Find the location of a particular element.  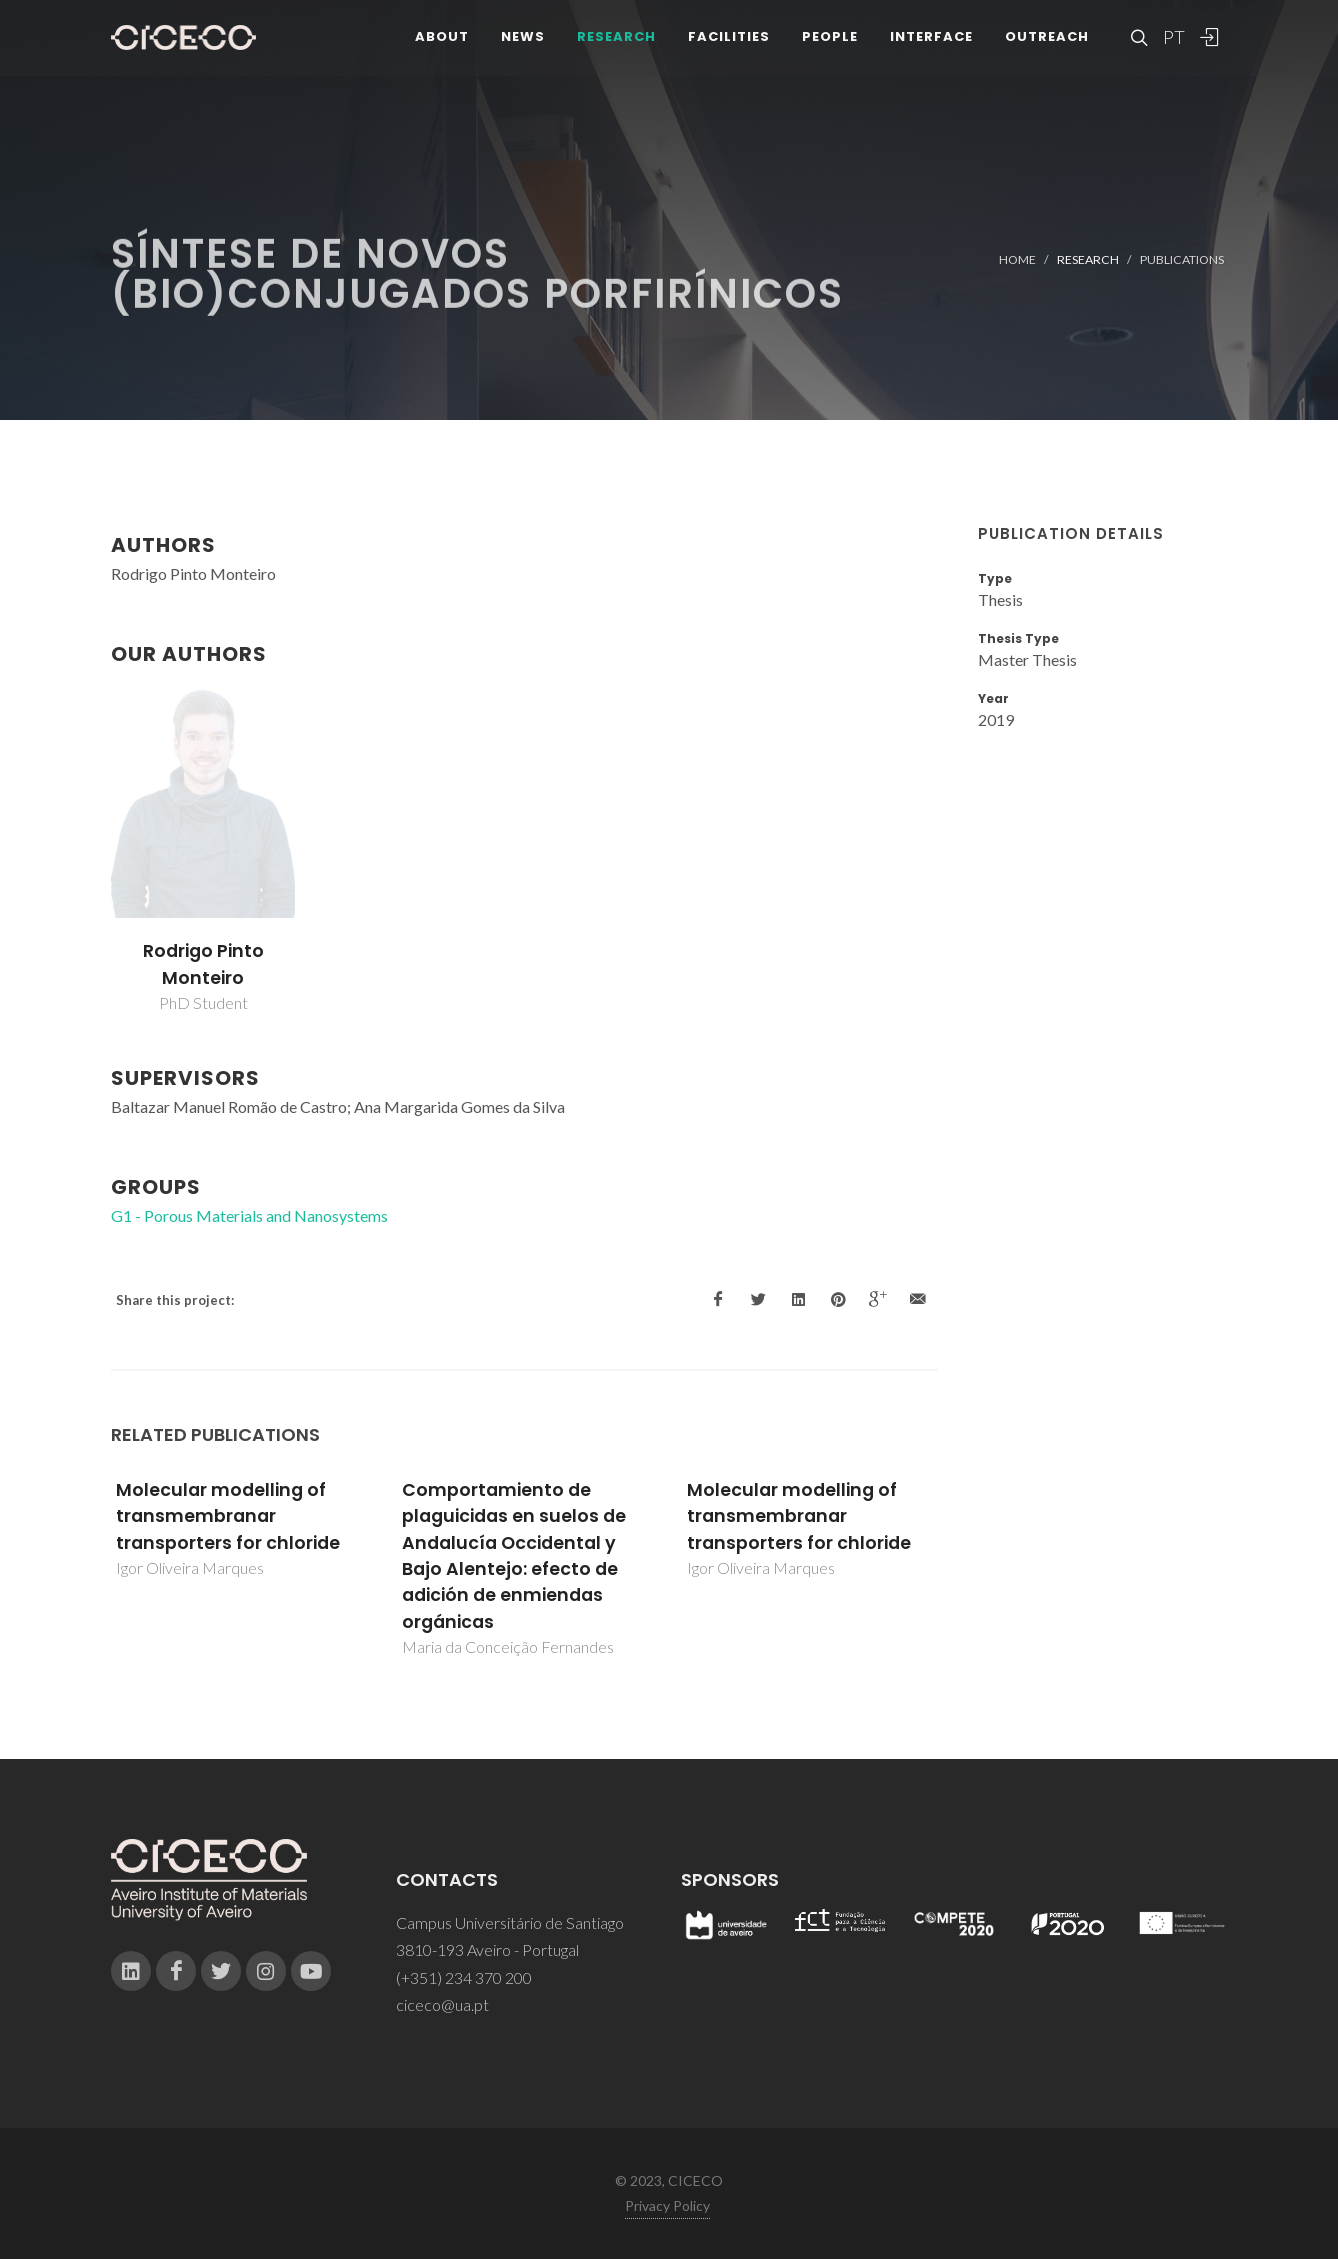

Molecular modelling of transmembranar transporters for chloride is located at coordinates (228, 1516).